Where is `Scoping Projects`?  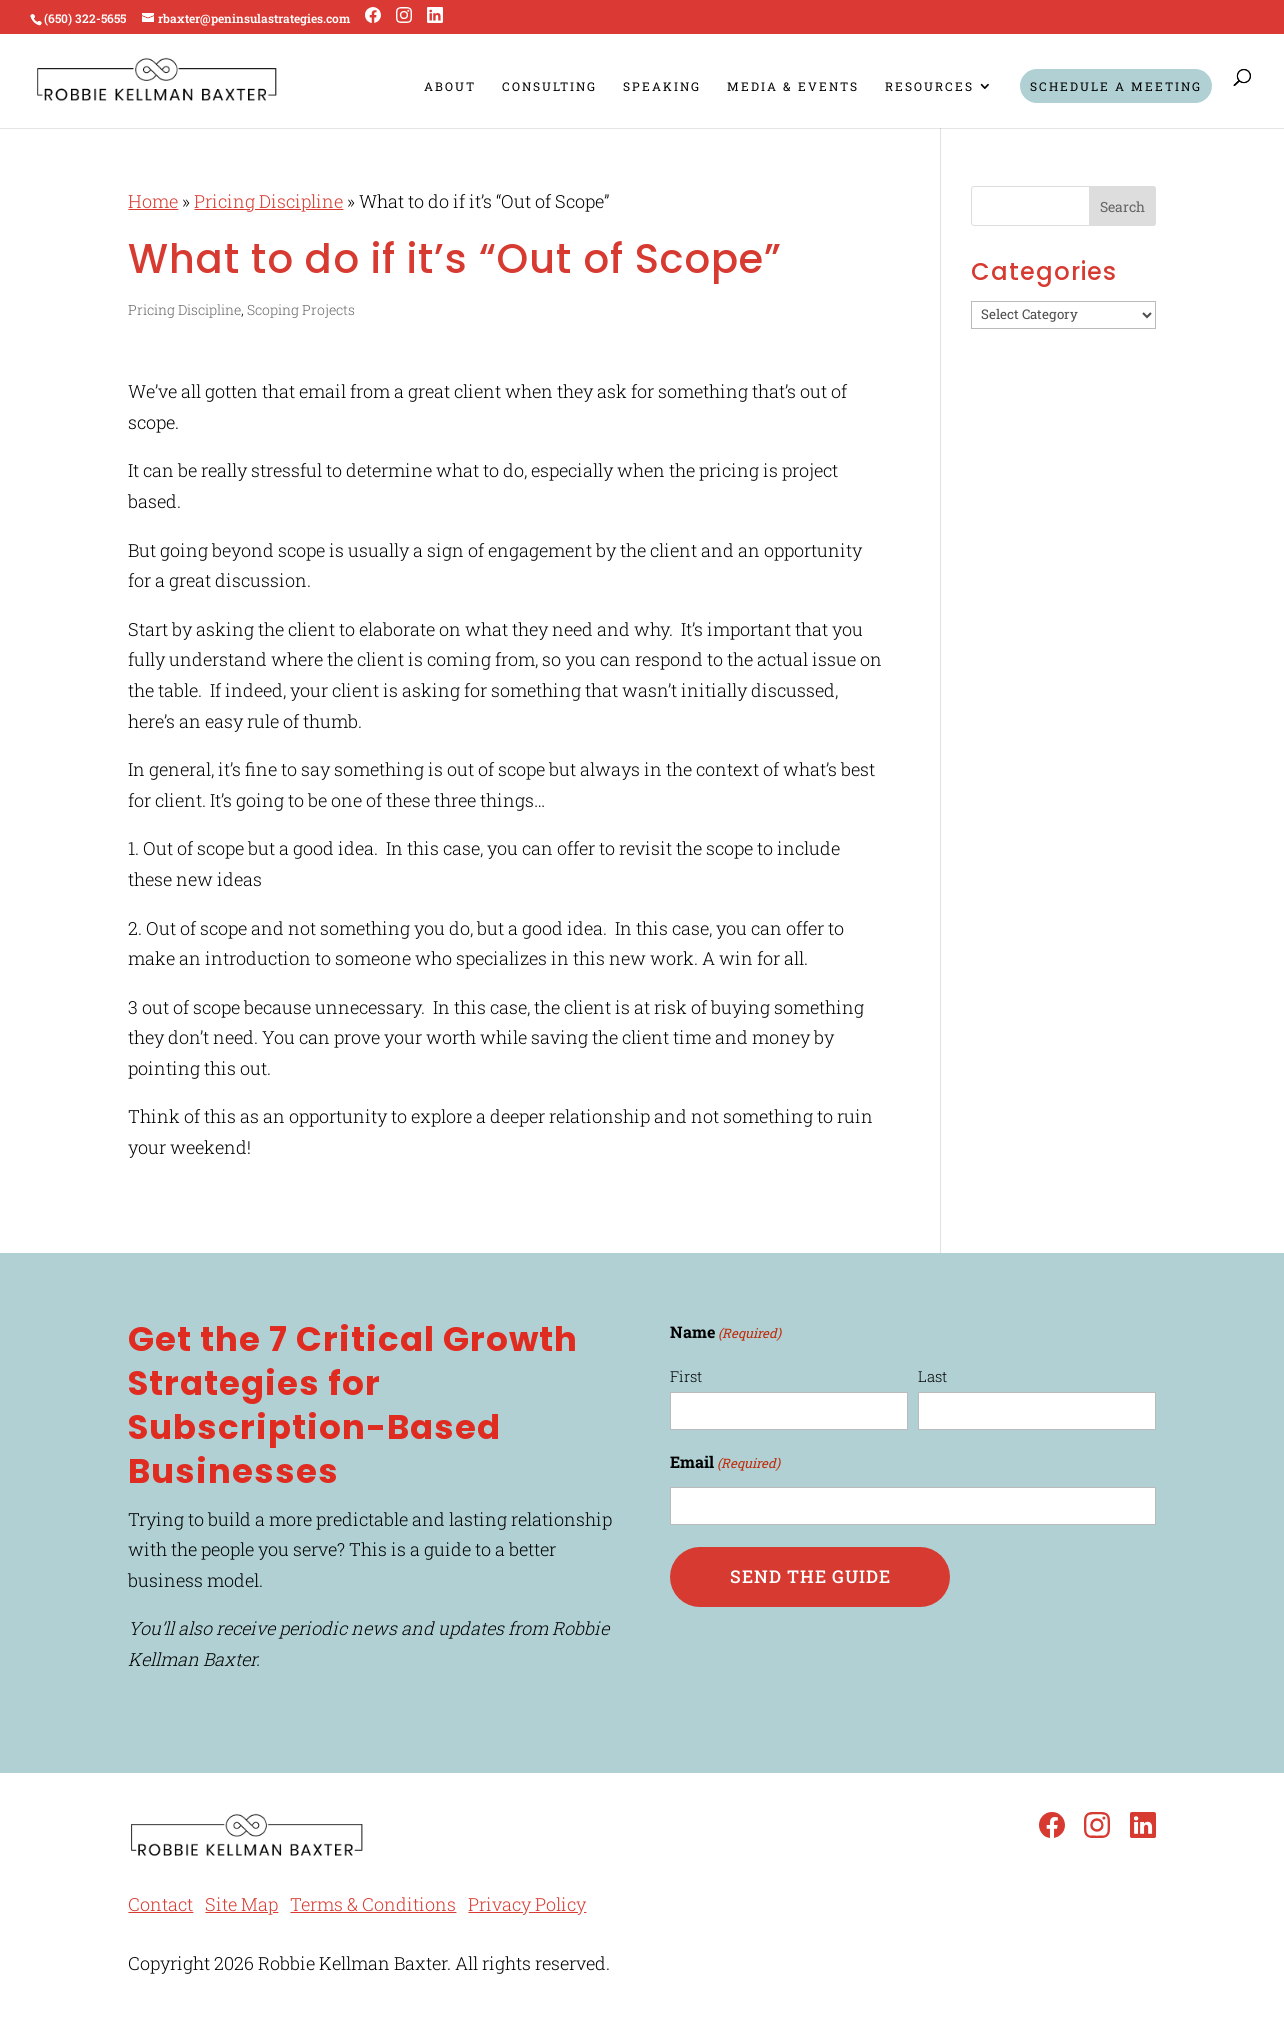
Scoping Projects is located at coordinates (301, 309).